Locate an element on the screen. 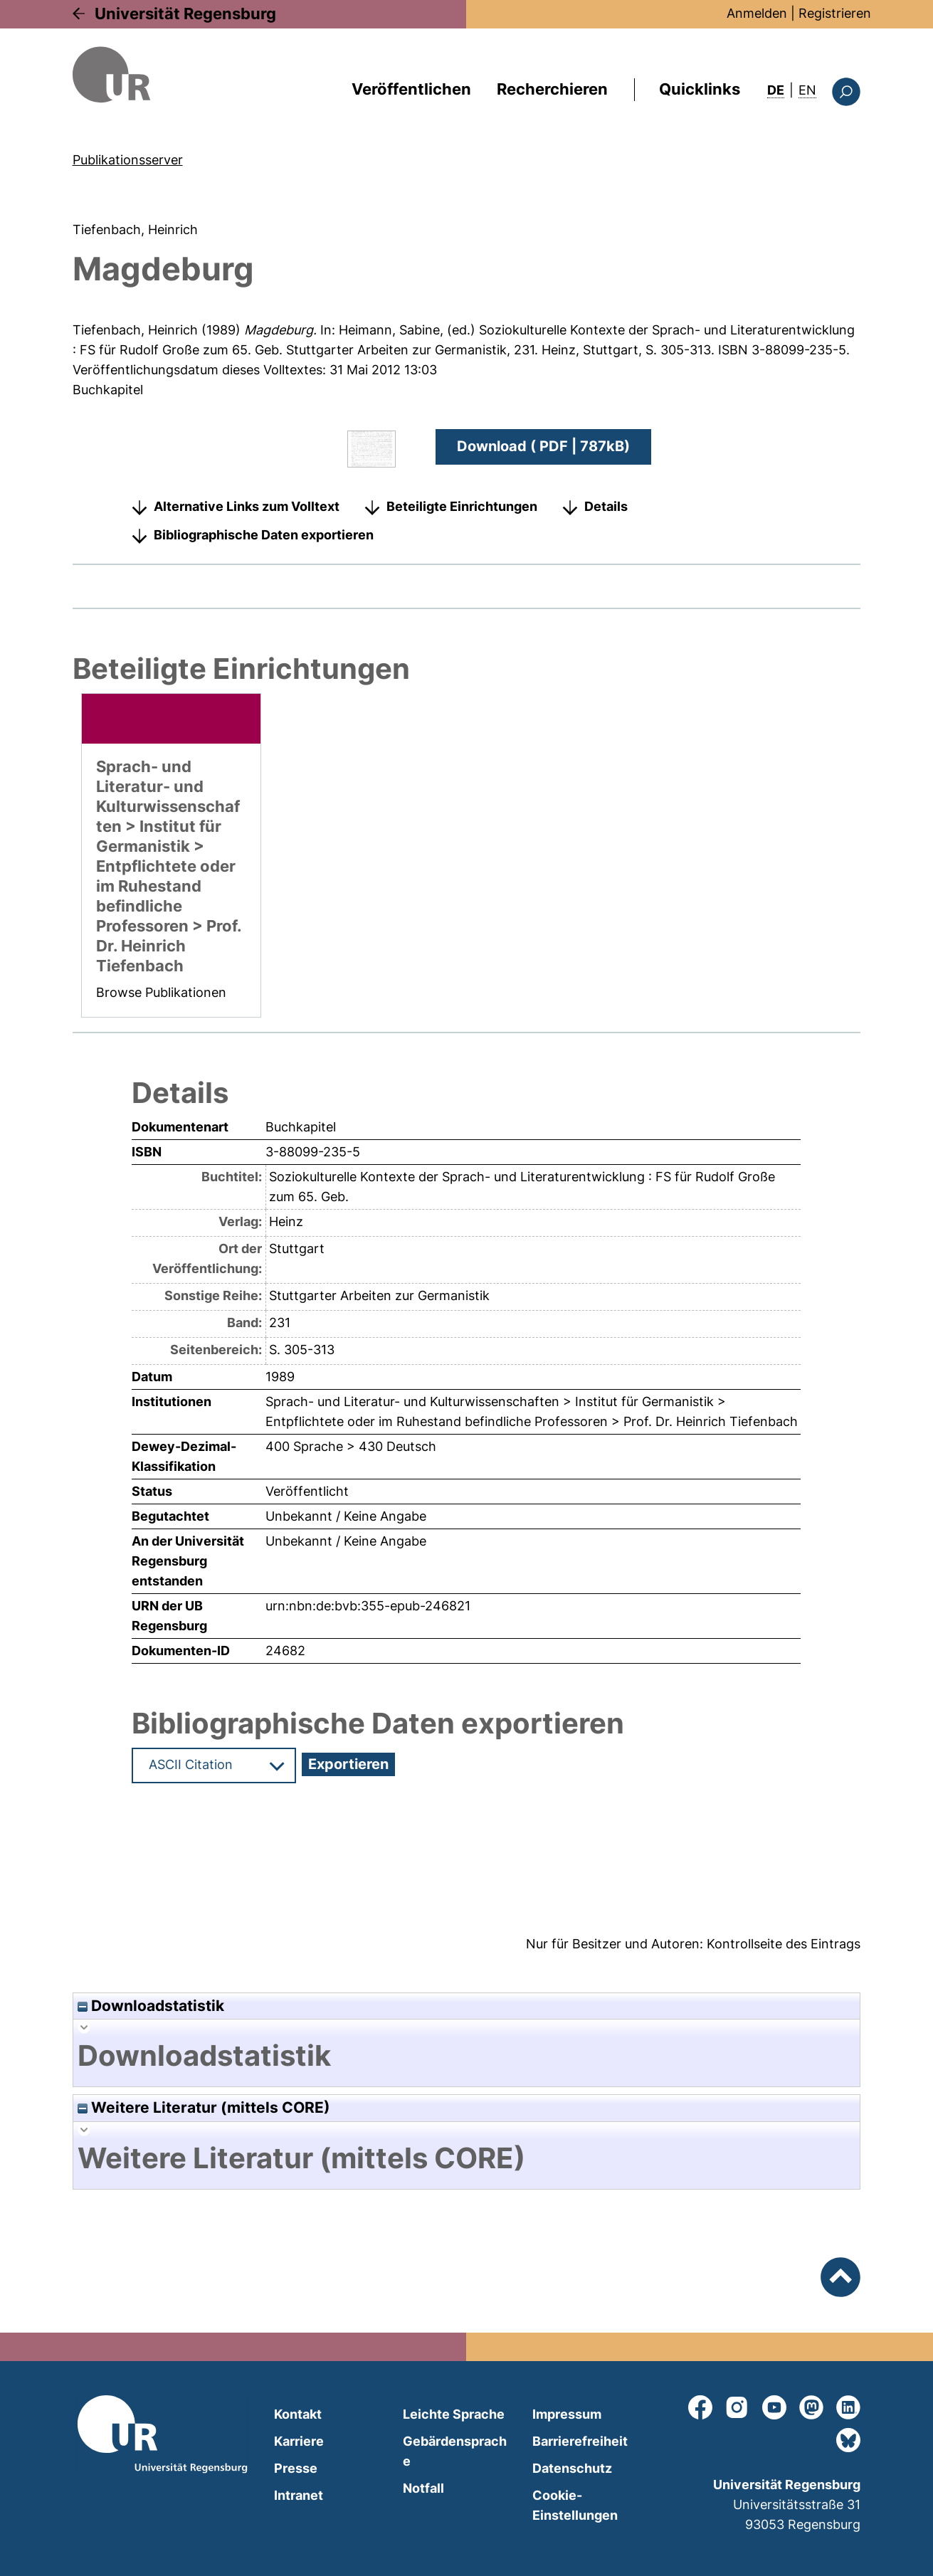 The width and height of the screenshot is (933, 2576). Registrieren is located at coordinates (834, 13).